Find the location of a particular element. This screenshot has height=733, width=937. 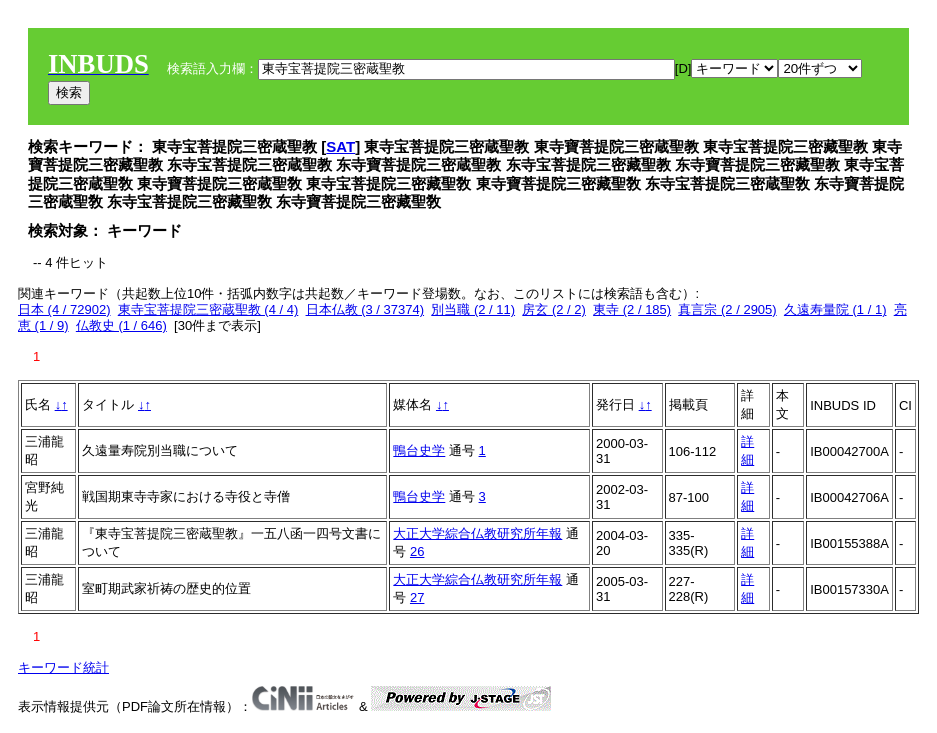

日本 (4 / 72902) is located at coordinates (64, 309).